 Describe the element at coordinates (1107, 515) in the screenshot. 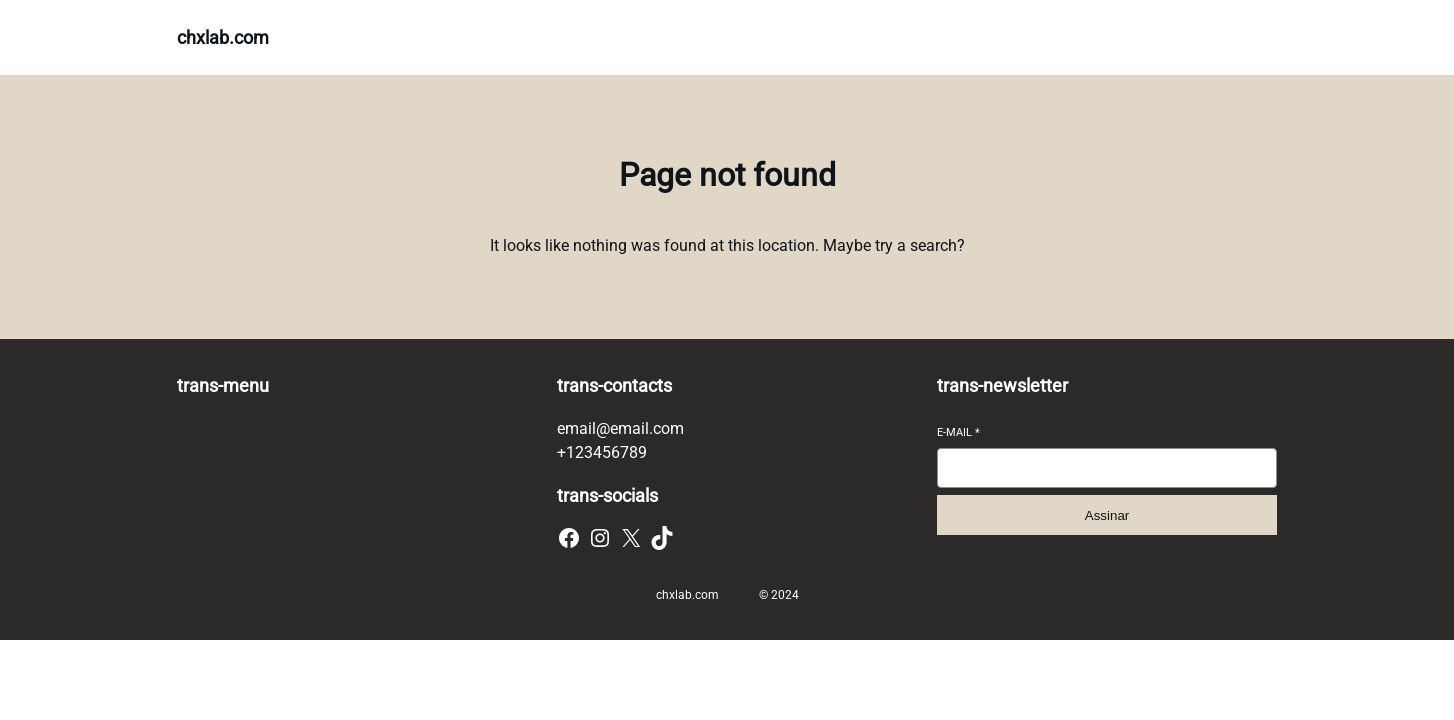

I see `Assinar` at that location.